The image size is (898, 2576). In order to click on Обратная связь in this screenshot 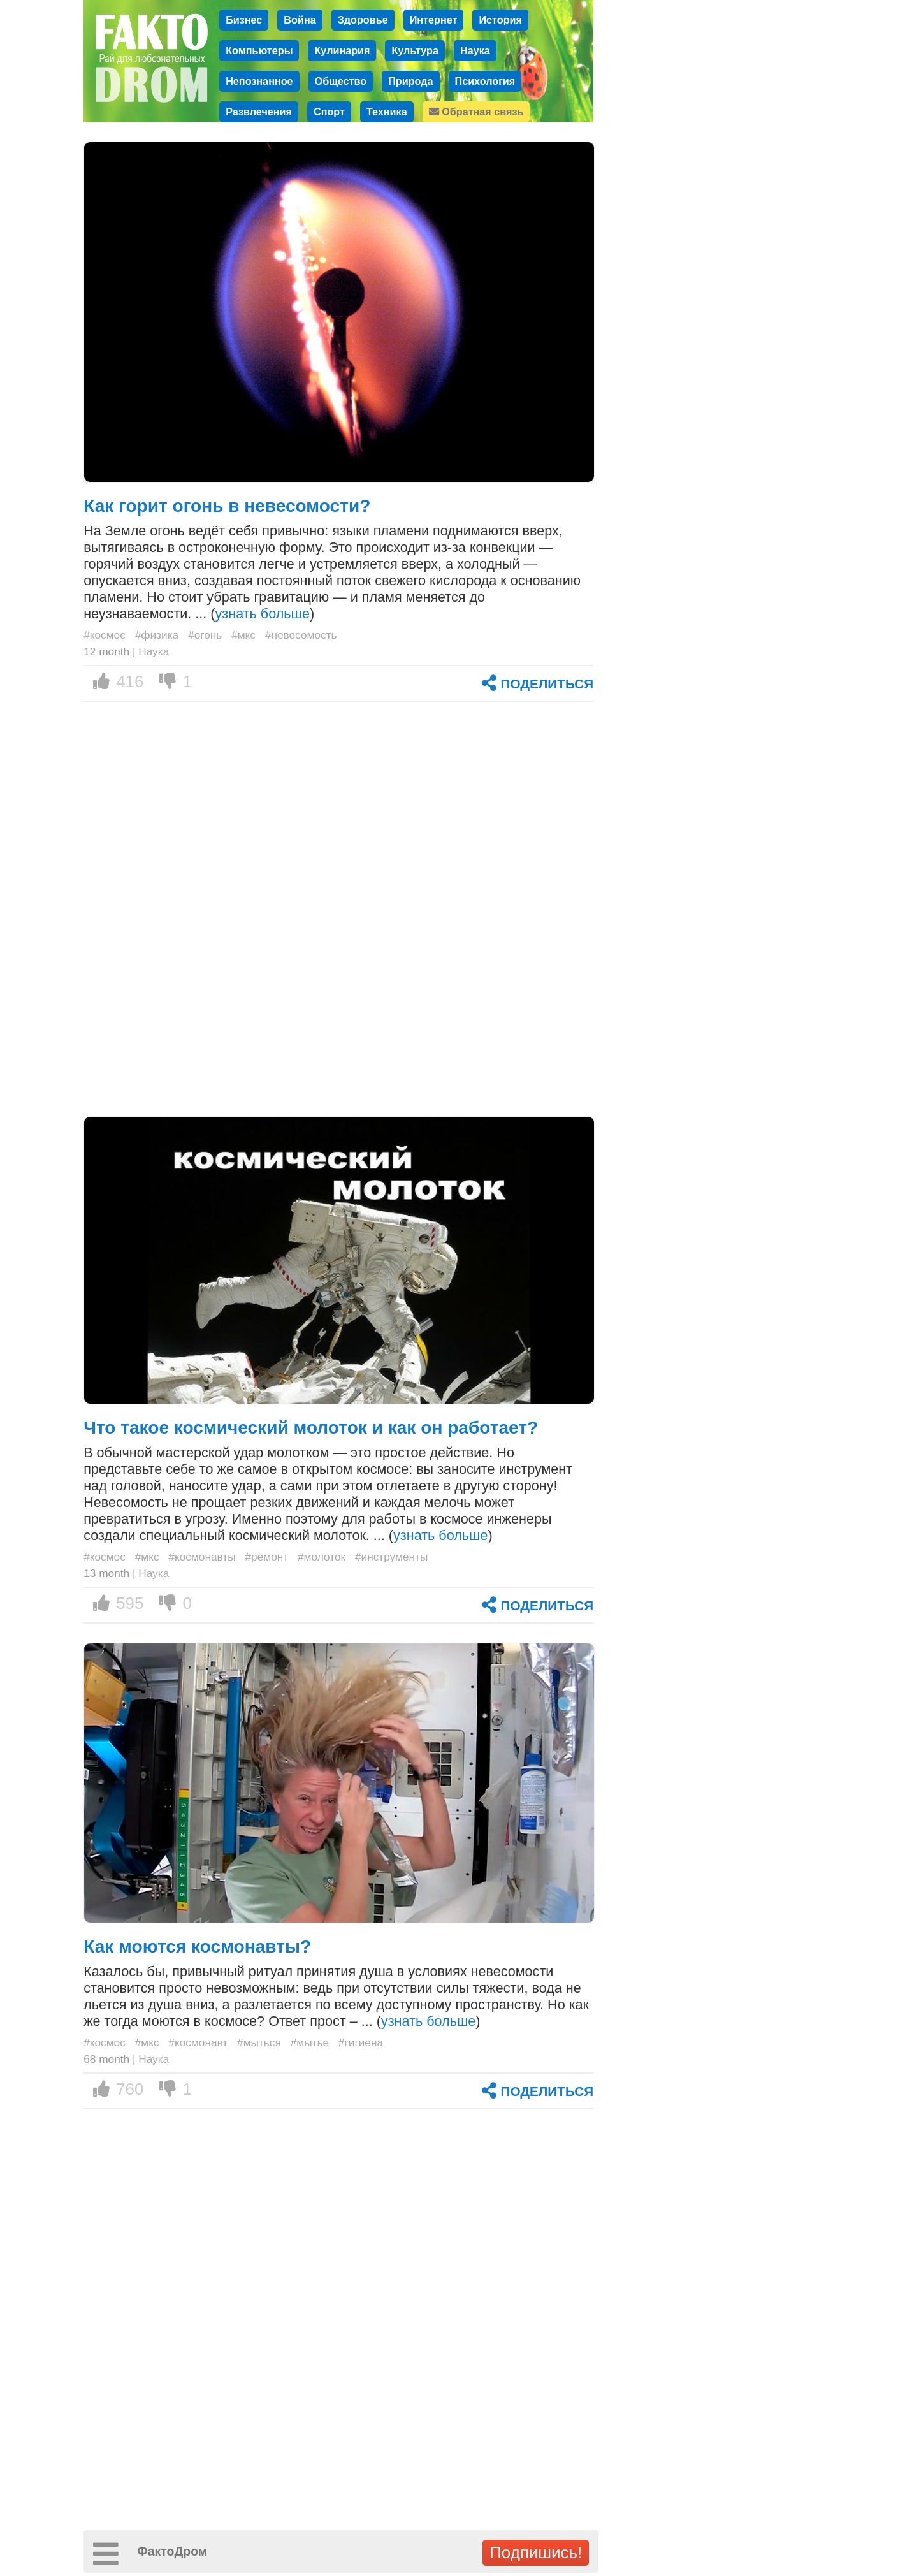, I will do `click(476, 111)`.